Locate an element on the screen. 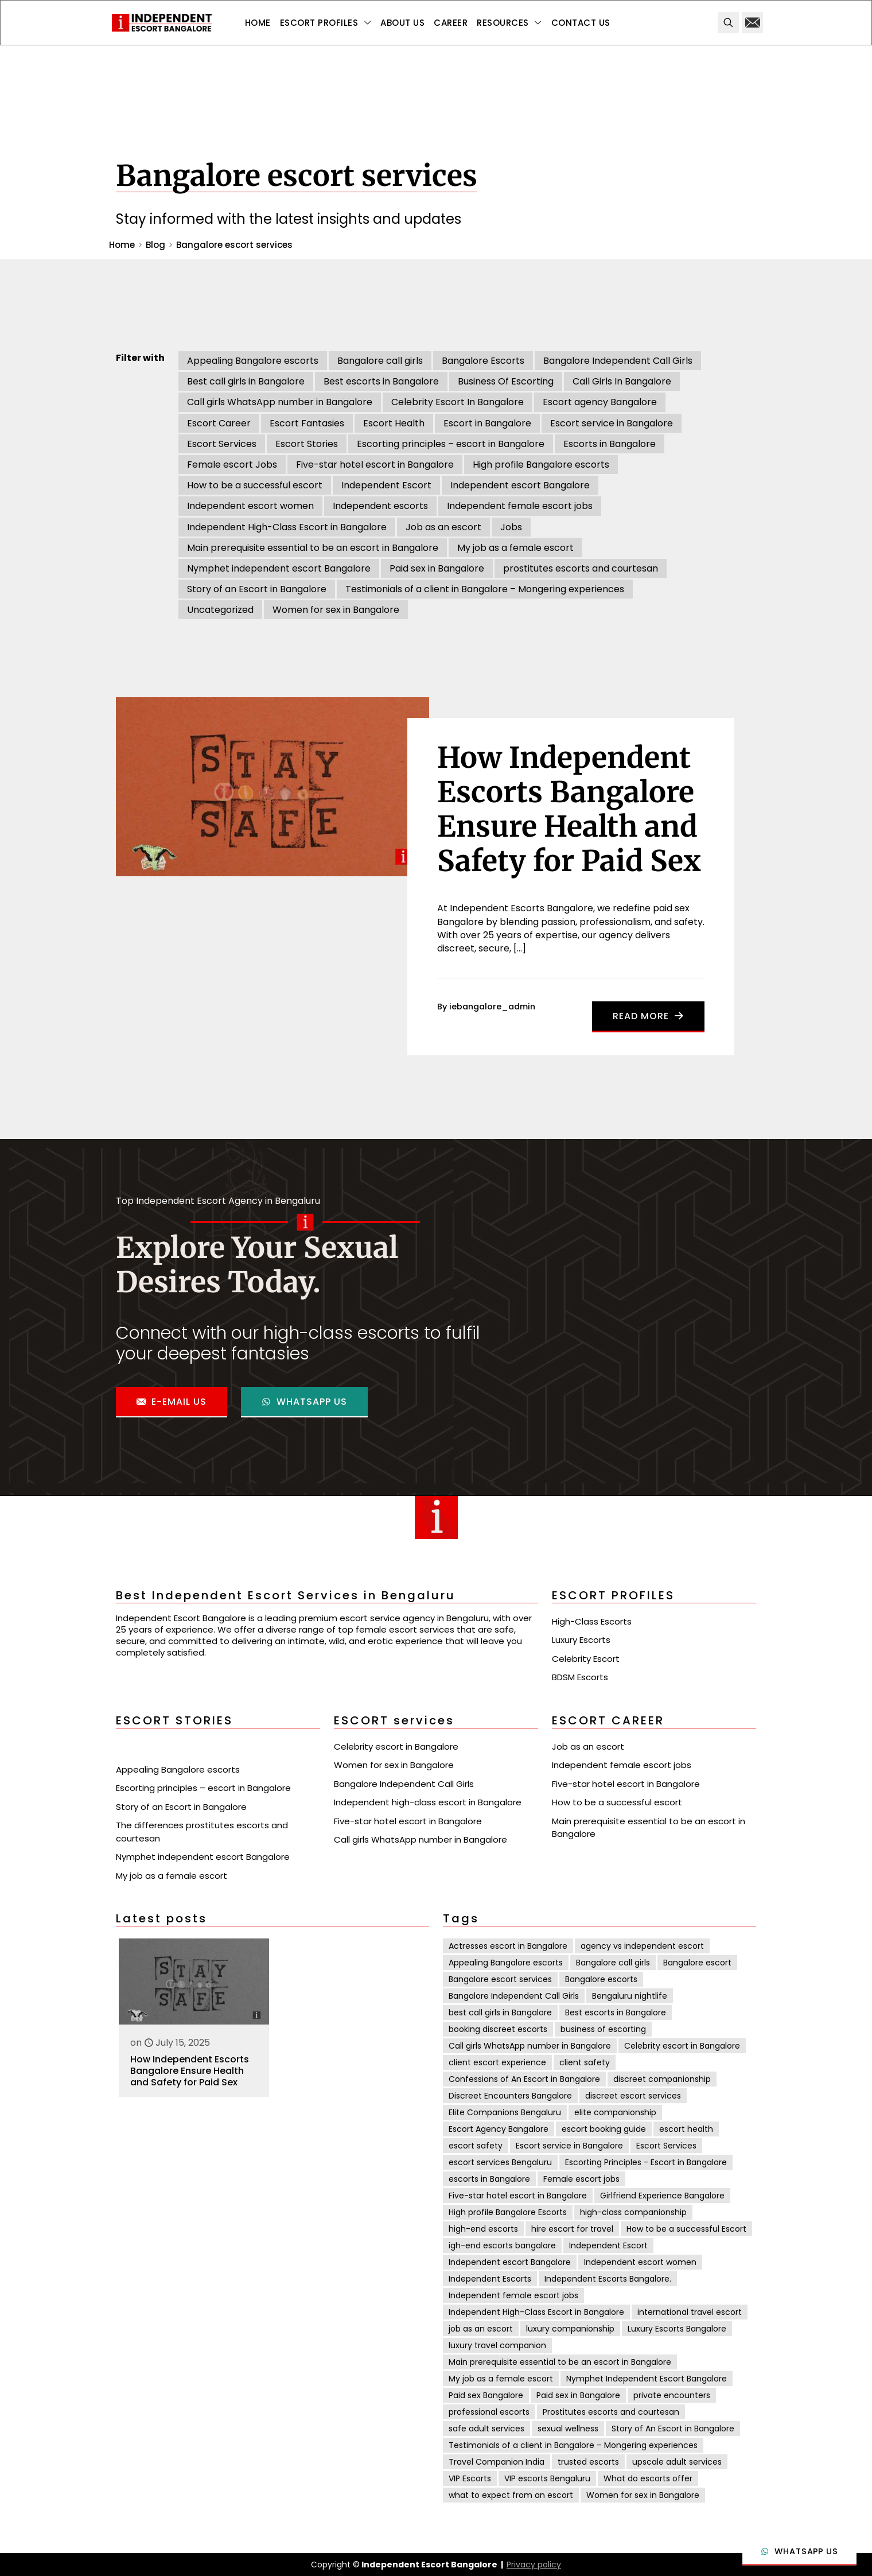 This screenshot has width=872, height=2576. My job as a female escort is located at coordinates (515, 547).